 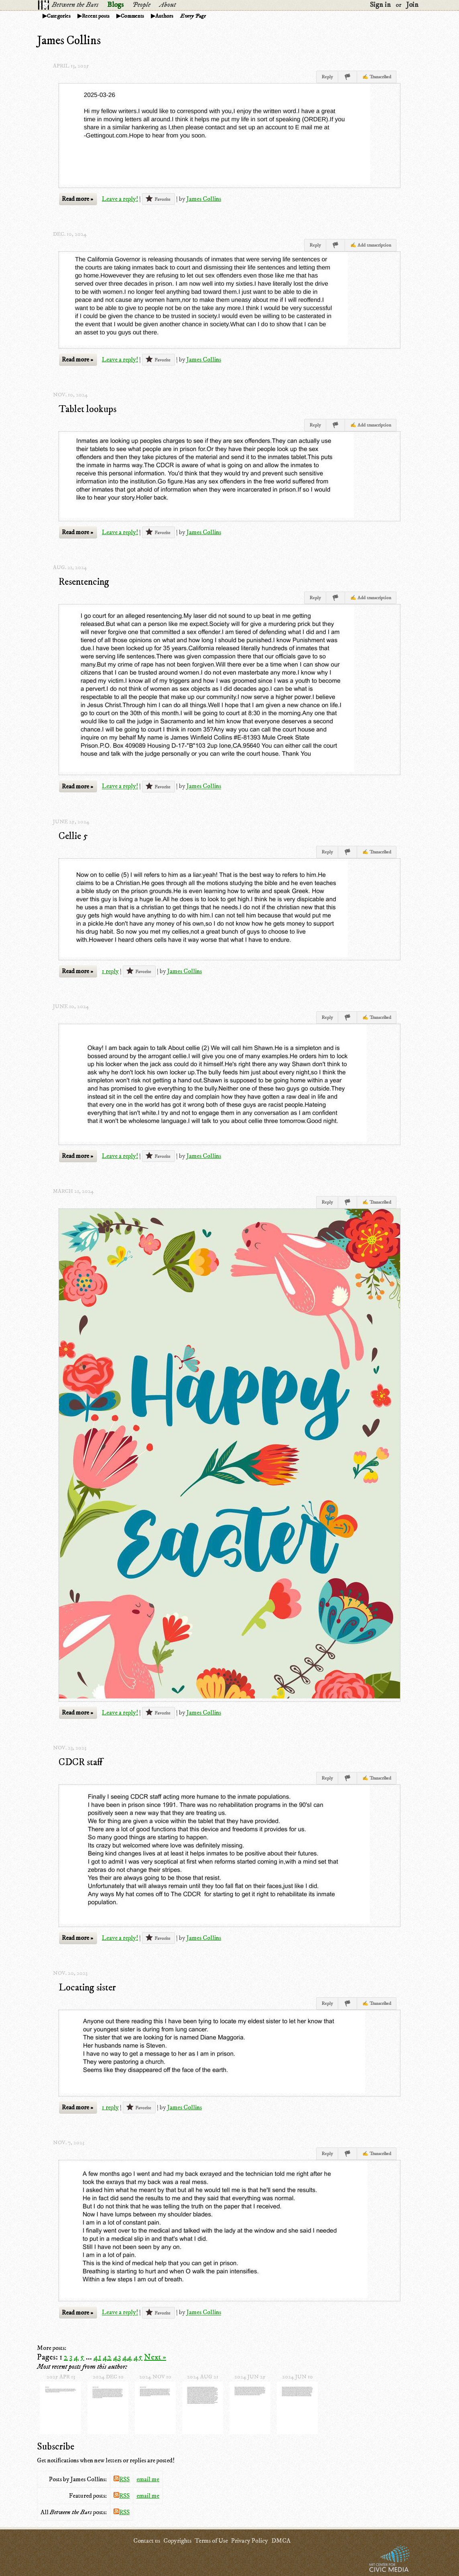 I want to click on James Collins, so click(x=204, y=199).